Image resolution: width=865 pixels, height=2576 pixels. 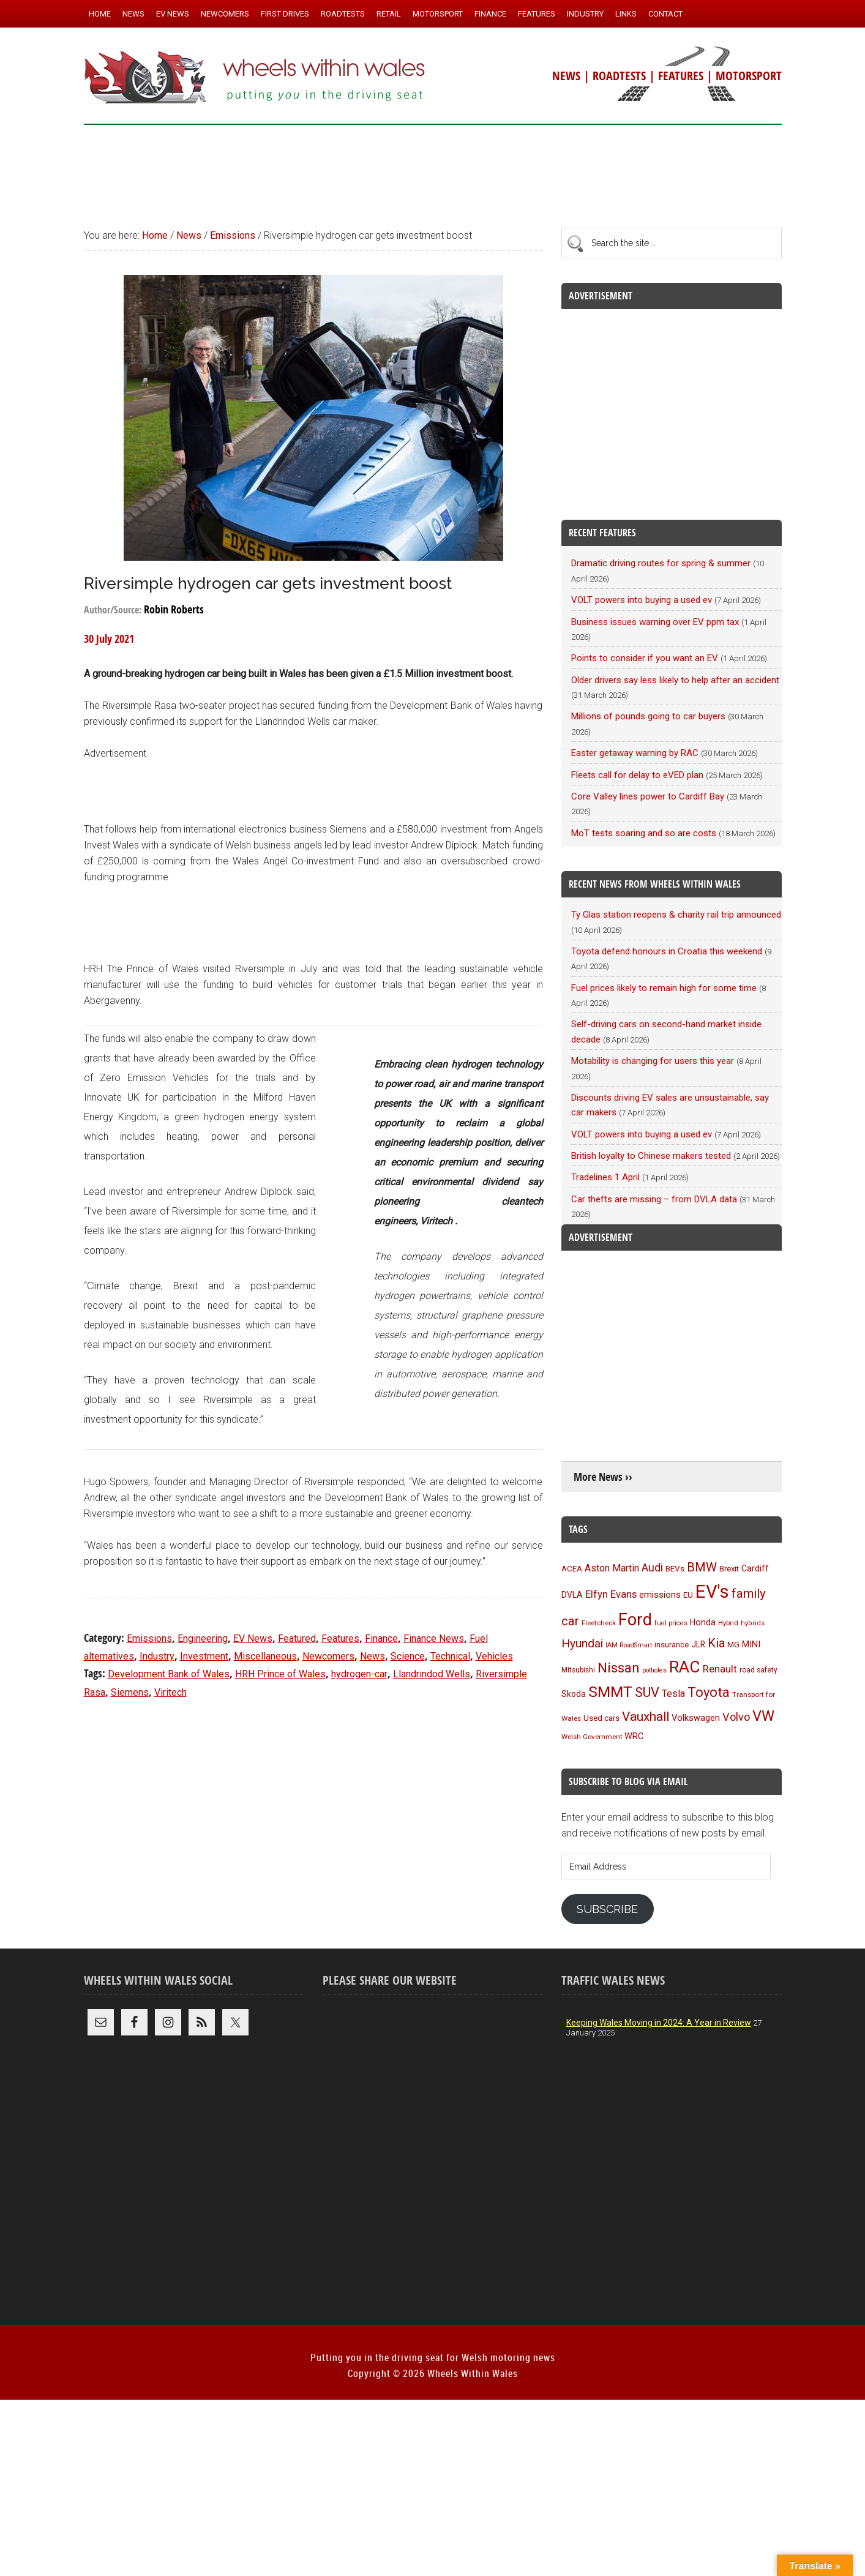 I want to click on Fuel prices likely to remain high for some time, so click(x=664, y=988).